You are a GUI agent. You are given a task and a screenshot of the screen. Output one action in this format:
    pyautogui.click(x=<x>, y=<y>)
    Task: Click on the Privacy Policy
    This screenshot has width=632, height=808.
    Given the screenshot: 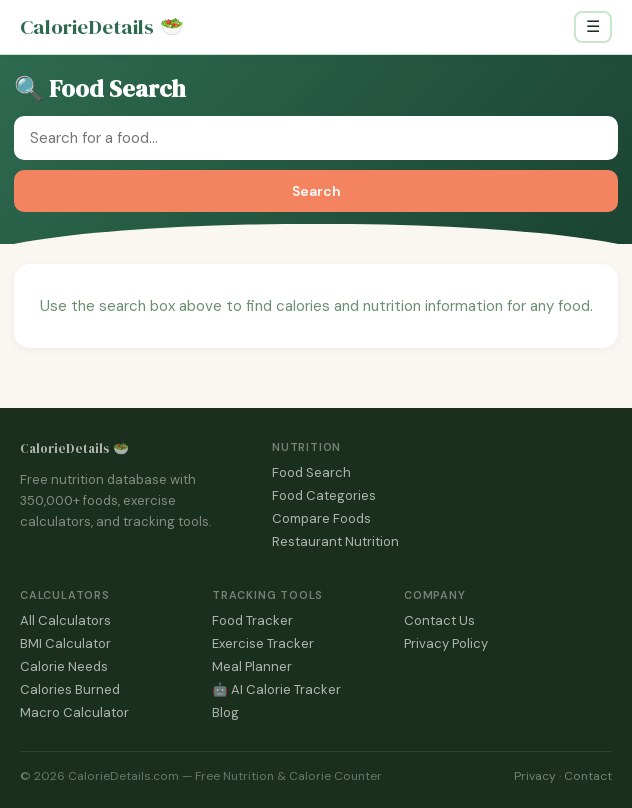 What is the action you would take?
    pyautogui.click(x=446, y=643)
    